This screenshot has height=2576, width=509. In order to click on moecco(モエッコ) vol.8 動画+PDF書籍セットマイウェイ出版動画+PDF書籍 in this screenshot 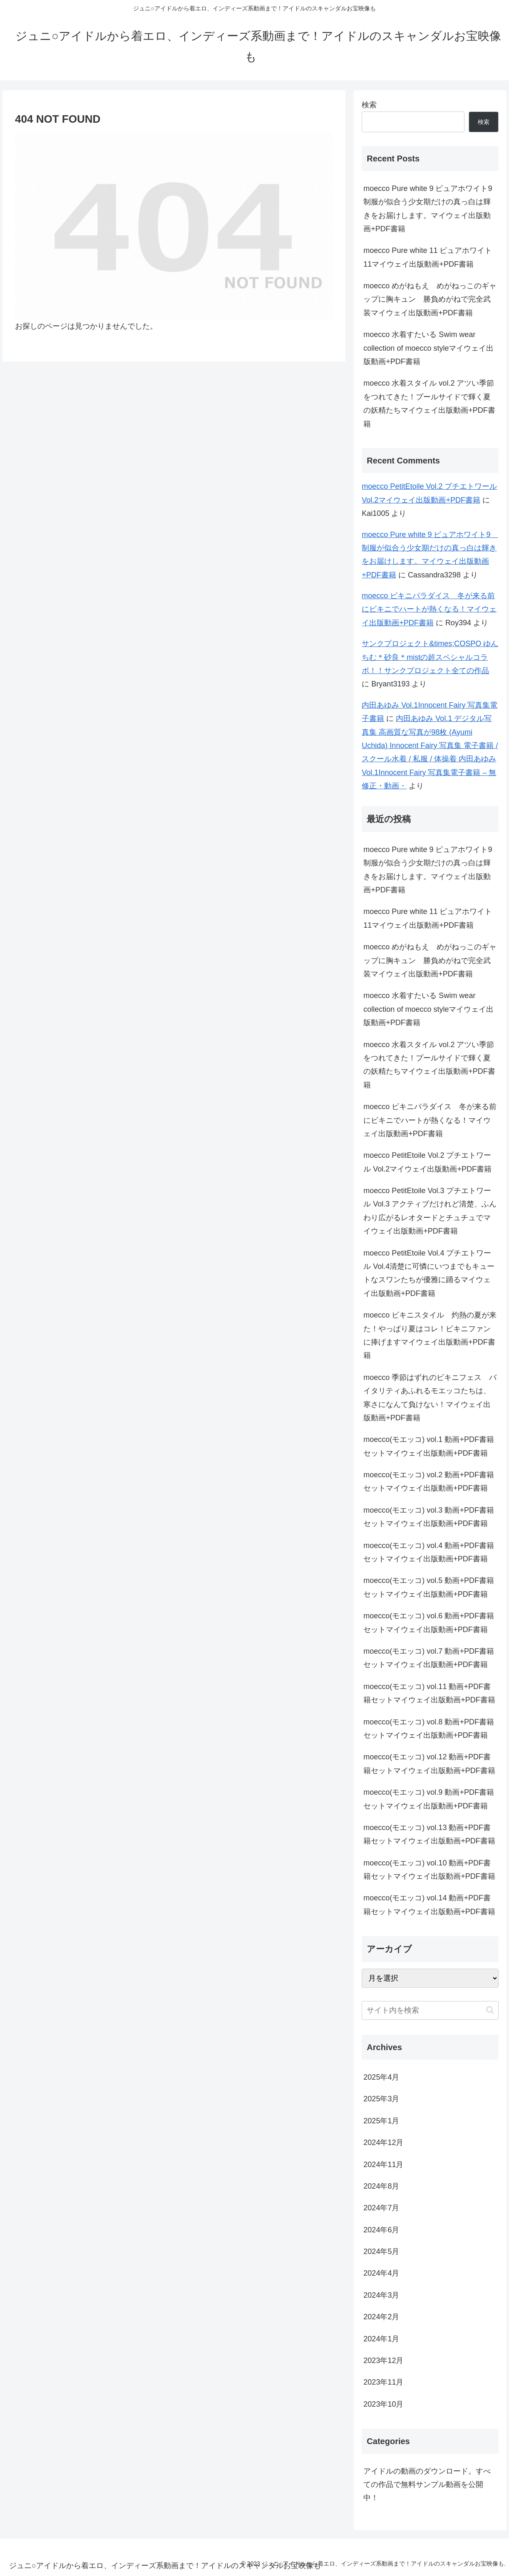, I will do `click(428, 1728)`.